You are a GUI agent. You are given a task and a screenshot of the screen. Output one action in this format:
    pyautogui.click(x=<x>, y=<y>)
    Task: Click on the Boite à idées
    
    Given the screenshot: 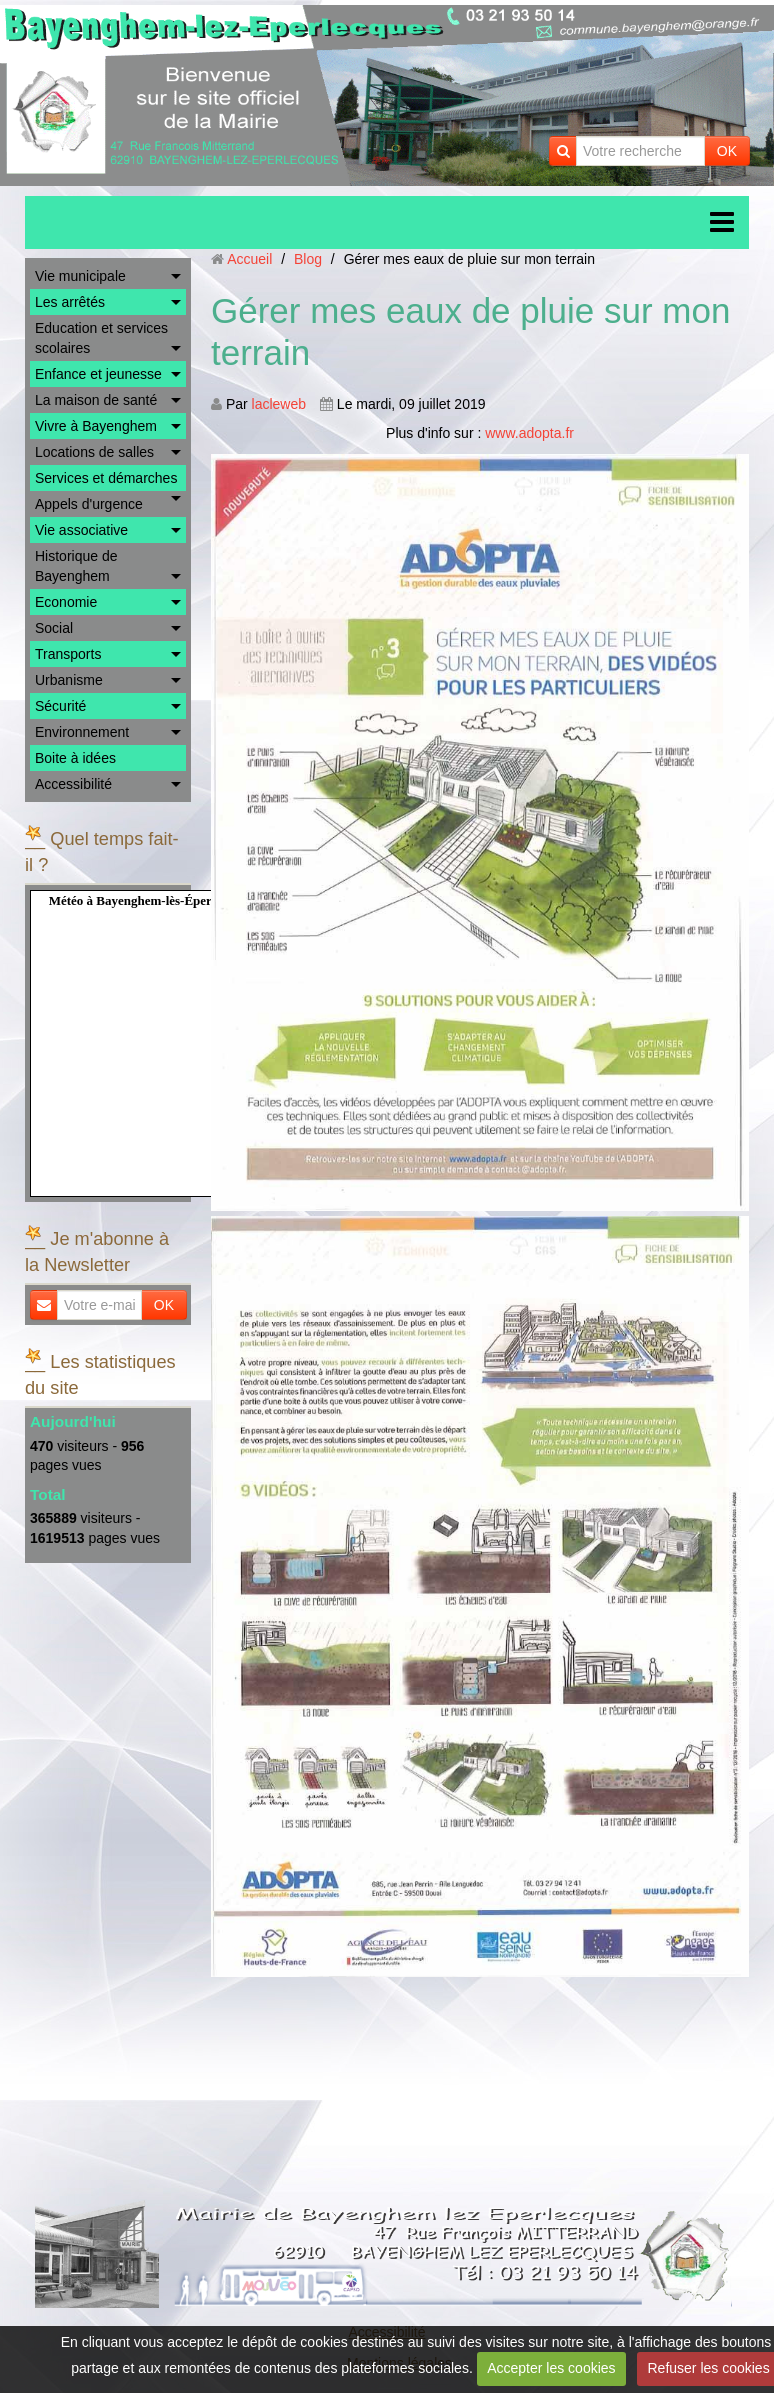 What is the action you would take?
    pyautogui.click(x=75, y=758)
    